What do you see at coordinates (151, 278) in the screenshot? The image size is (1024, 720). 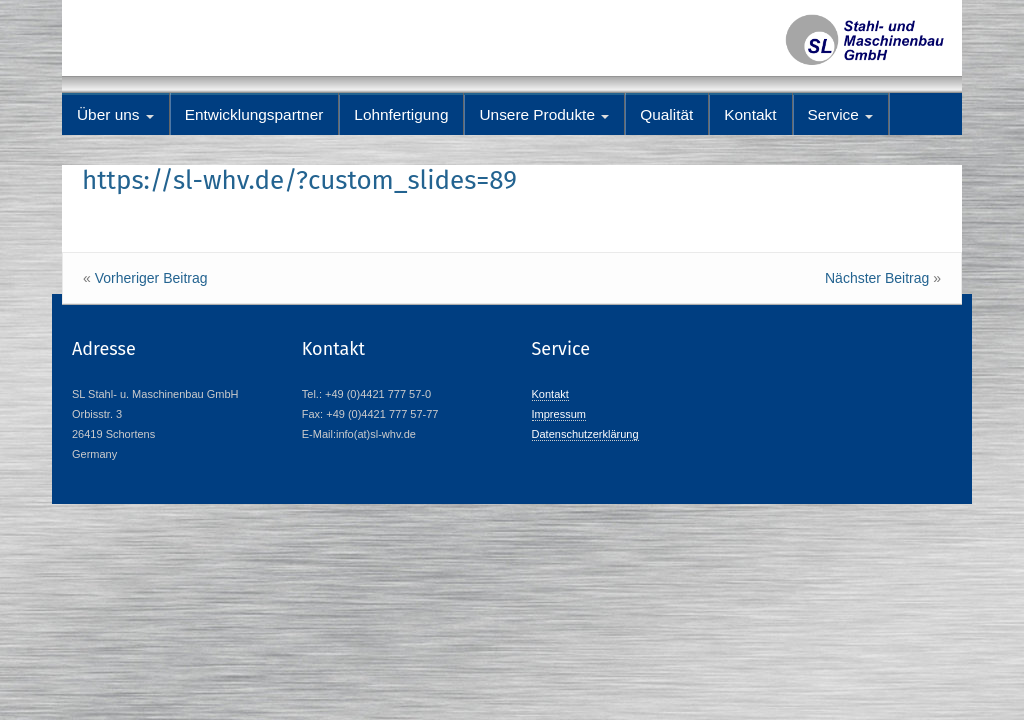 I see `Vorheriger Beitrag` at bounding box center [151, 278].